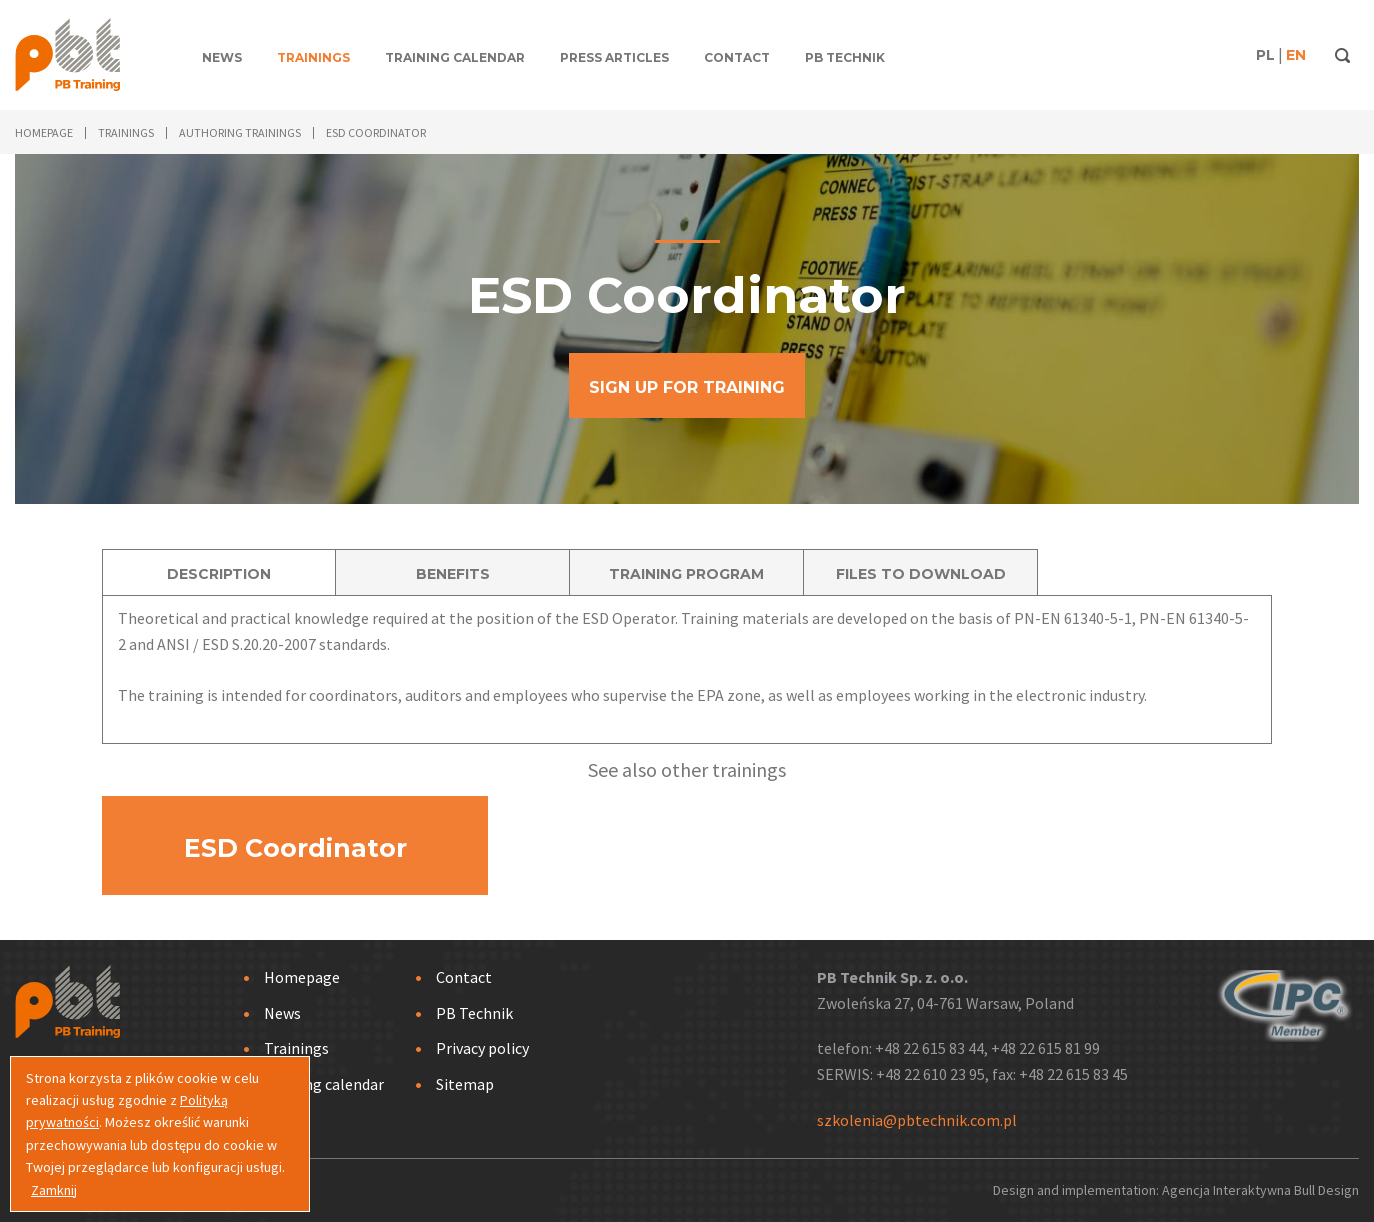  What do you see at coordinates (302, 977) in the screenshot?
I see `Homepage` at bounding box center [302, 977].